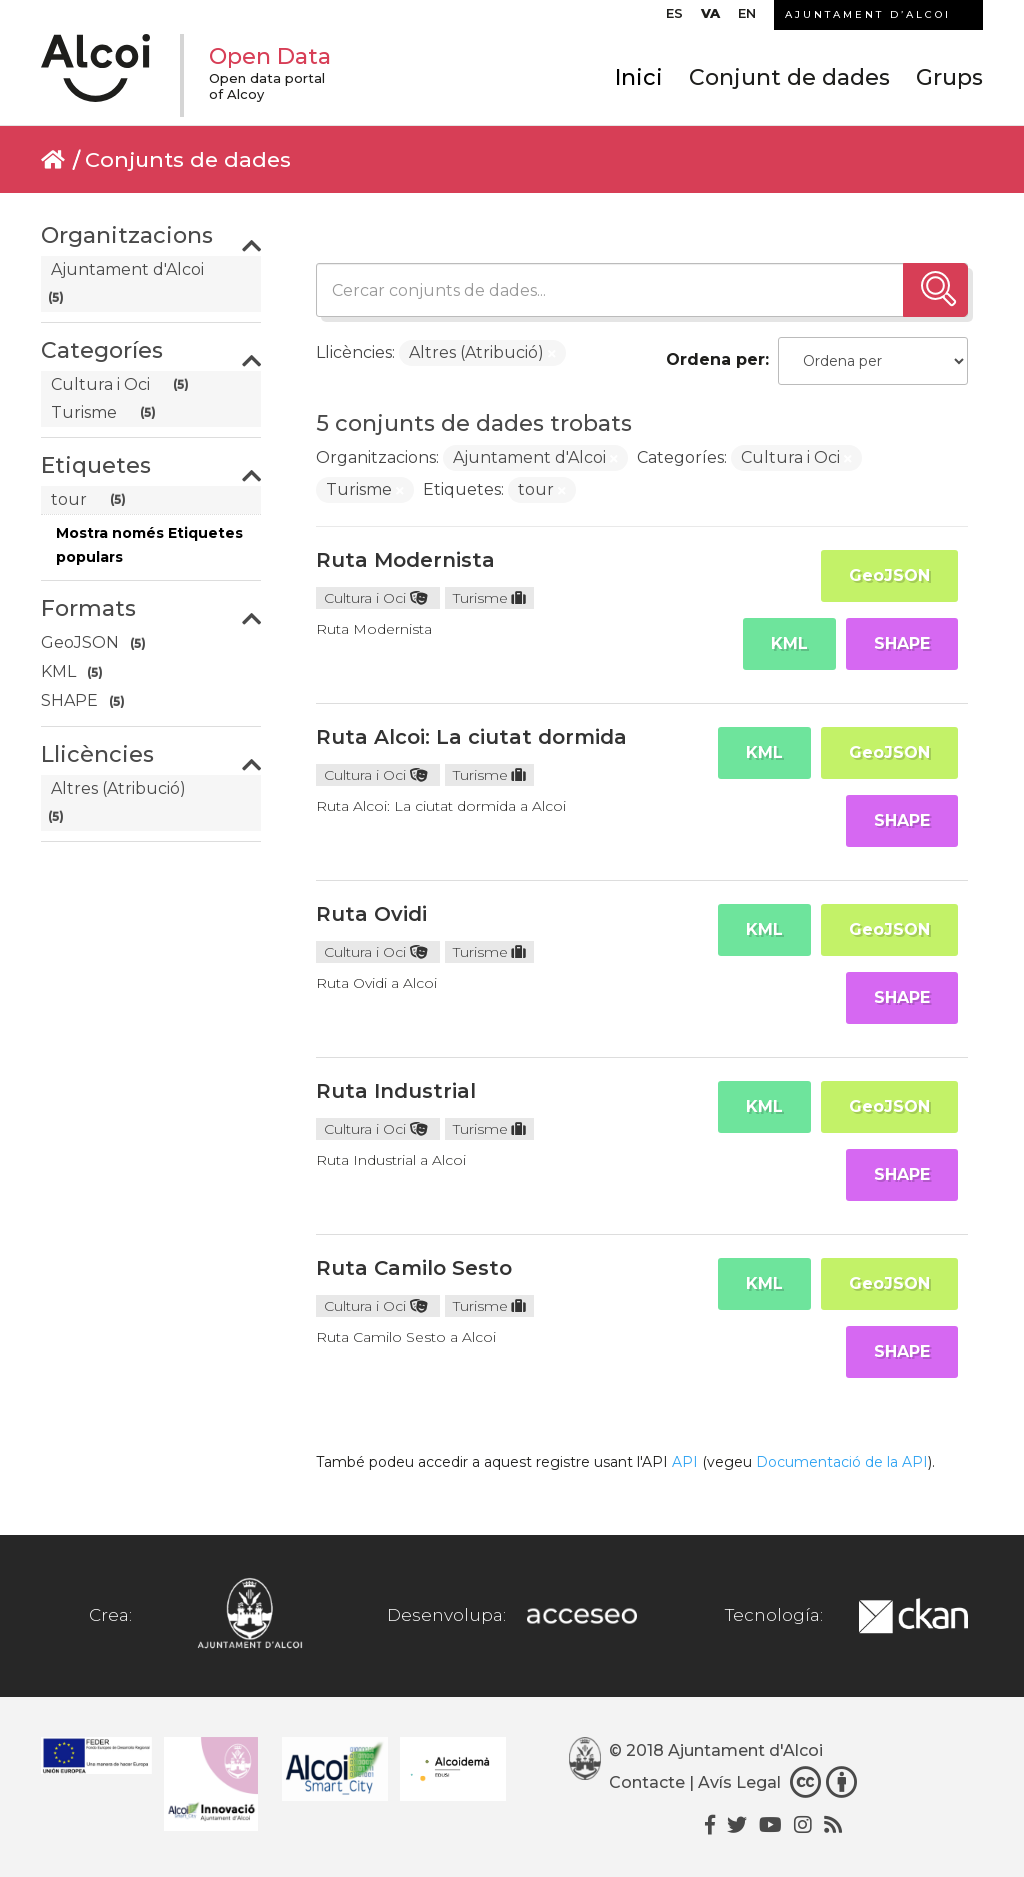 The width and height of the screenshot is (1024, 1877). What do you see at coordinates (188, 159) in the screenshot?
I see `Conjunts de dades` at bounding box center [188, 159].